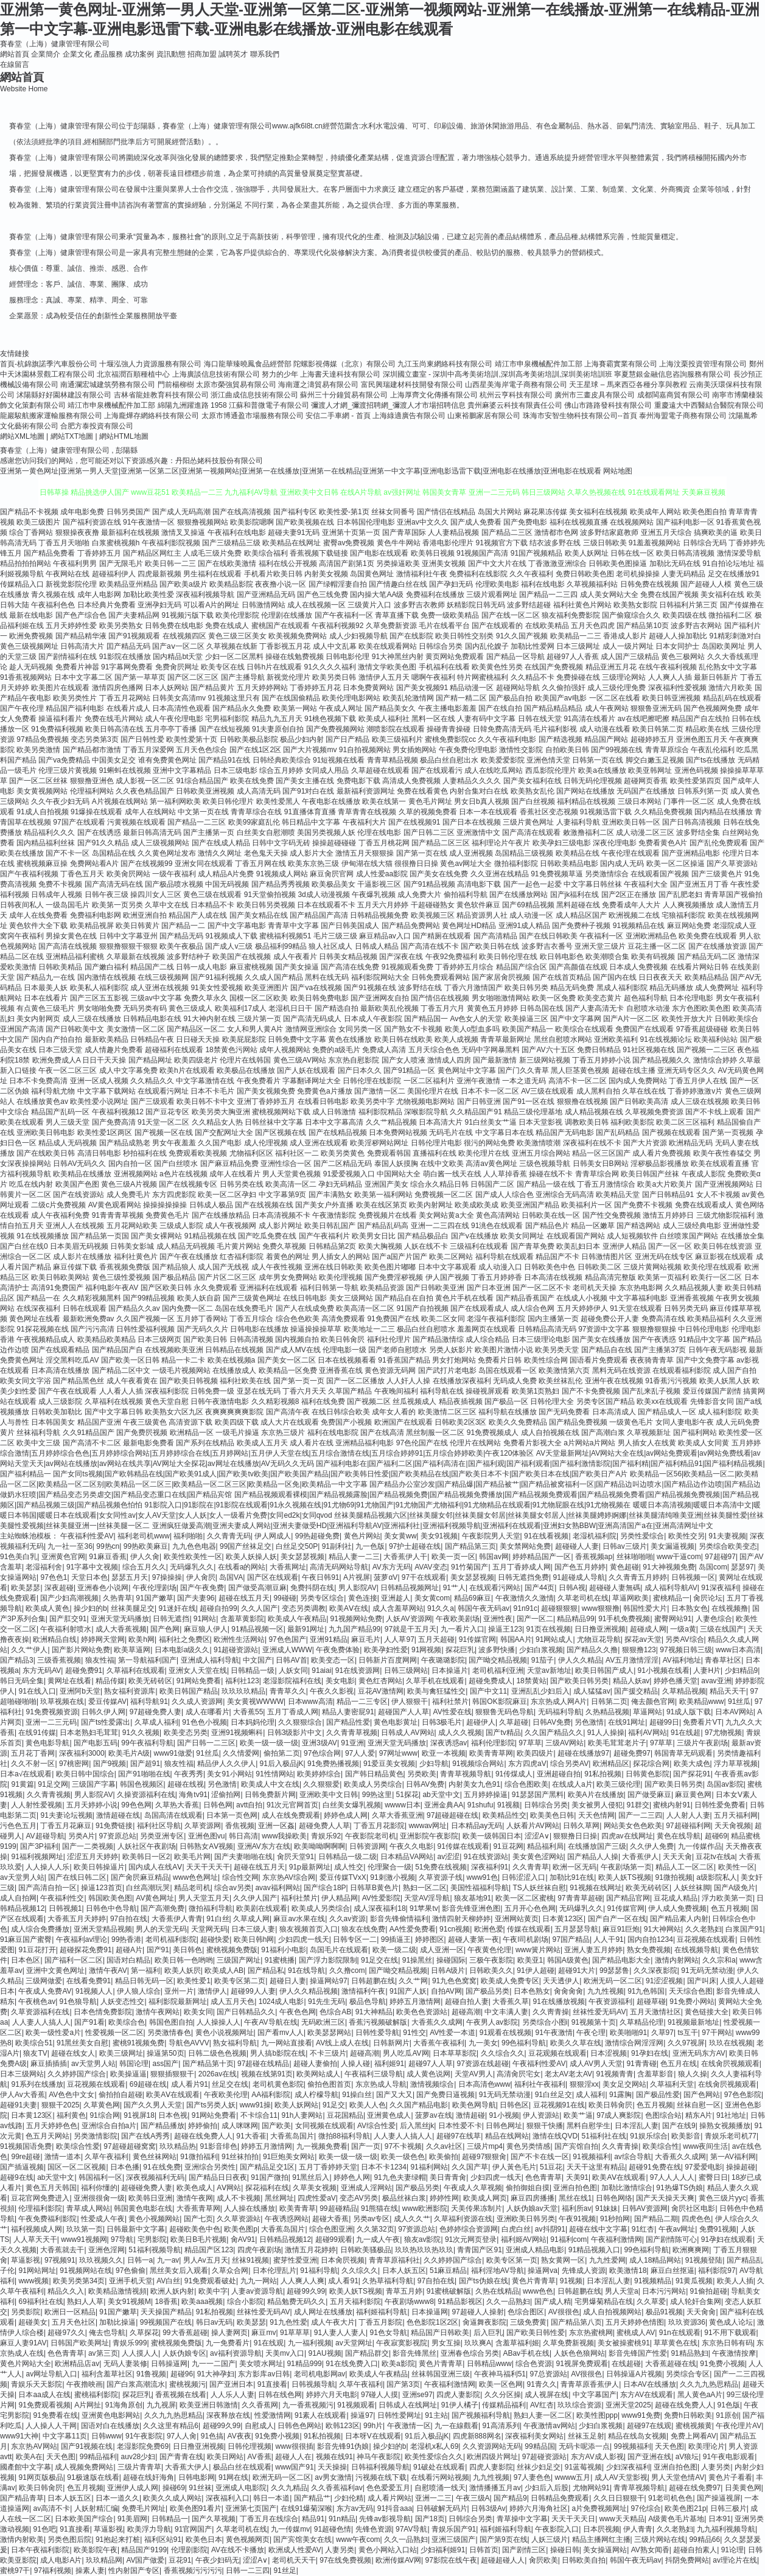 The image size is (765, 2576). Describe the element at coordinates (200, 1577) in the screenshot. I see `伊人肏屄` at that location.